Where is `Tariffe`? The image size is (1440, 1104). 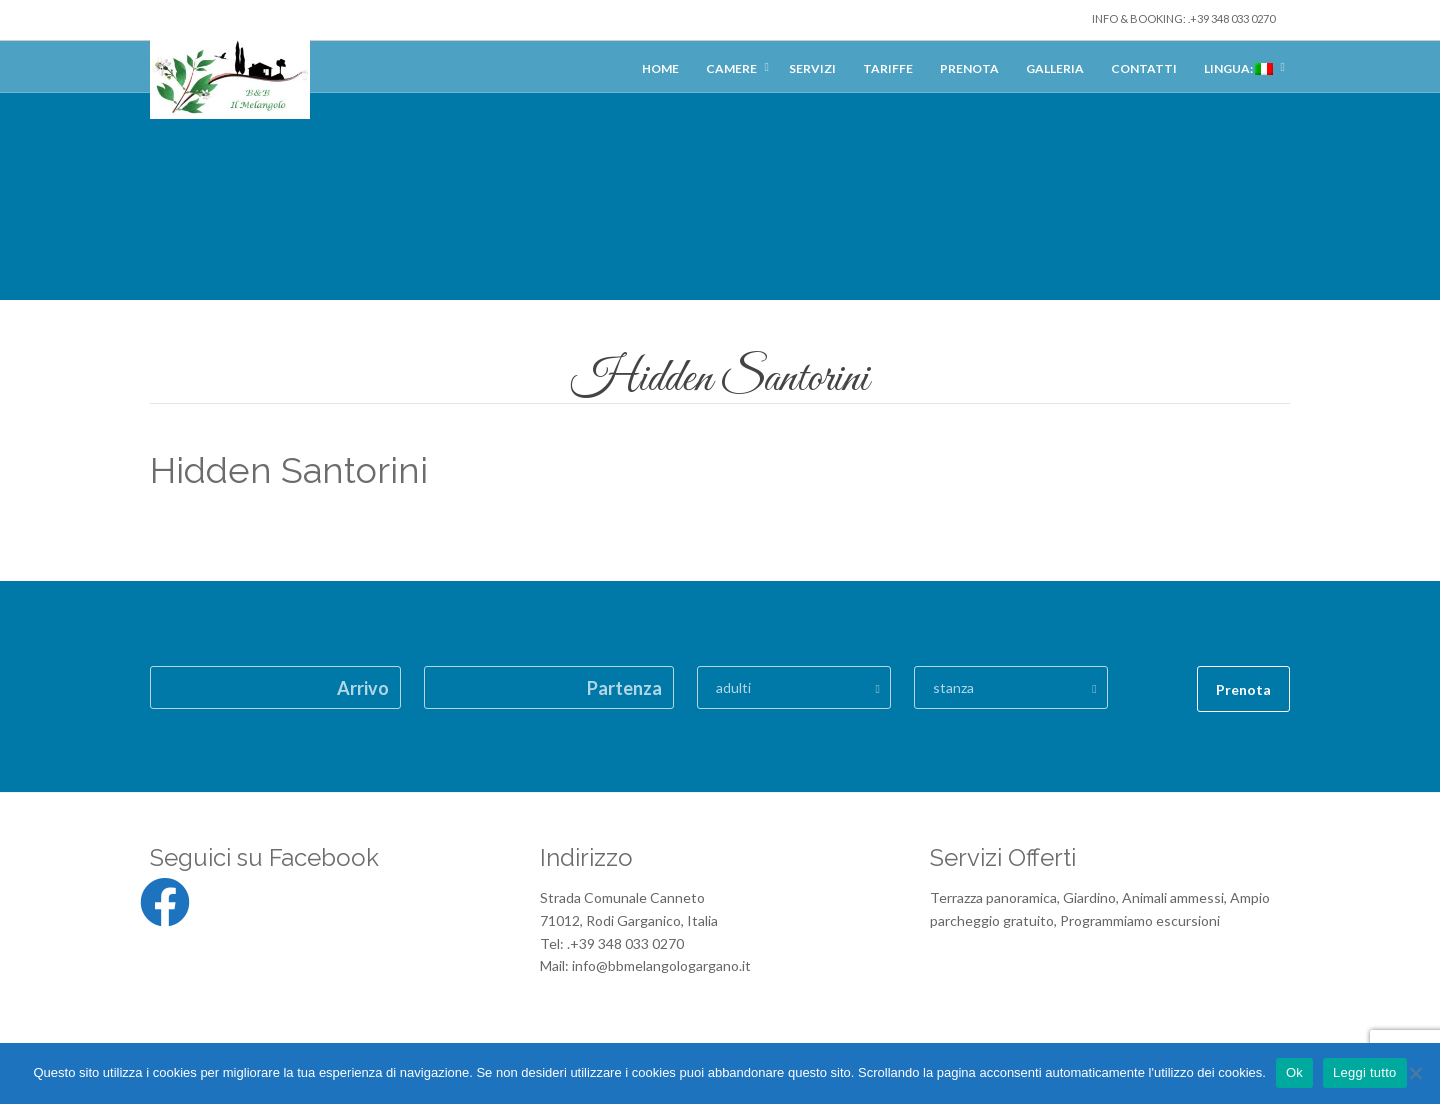
Tariffe is located at coordinates (888, 68).